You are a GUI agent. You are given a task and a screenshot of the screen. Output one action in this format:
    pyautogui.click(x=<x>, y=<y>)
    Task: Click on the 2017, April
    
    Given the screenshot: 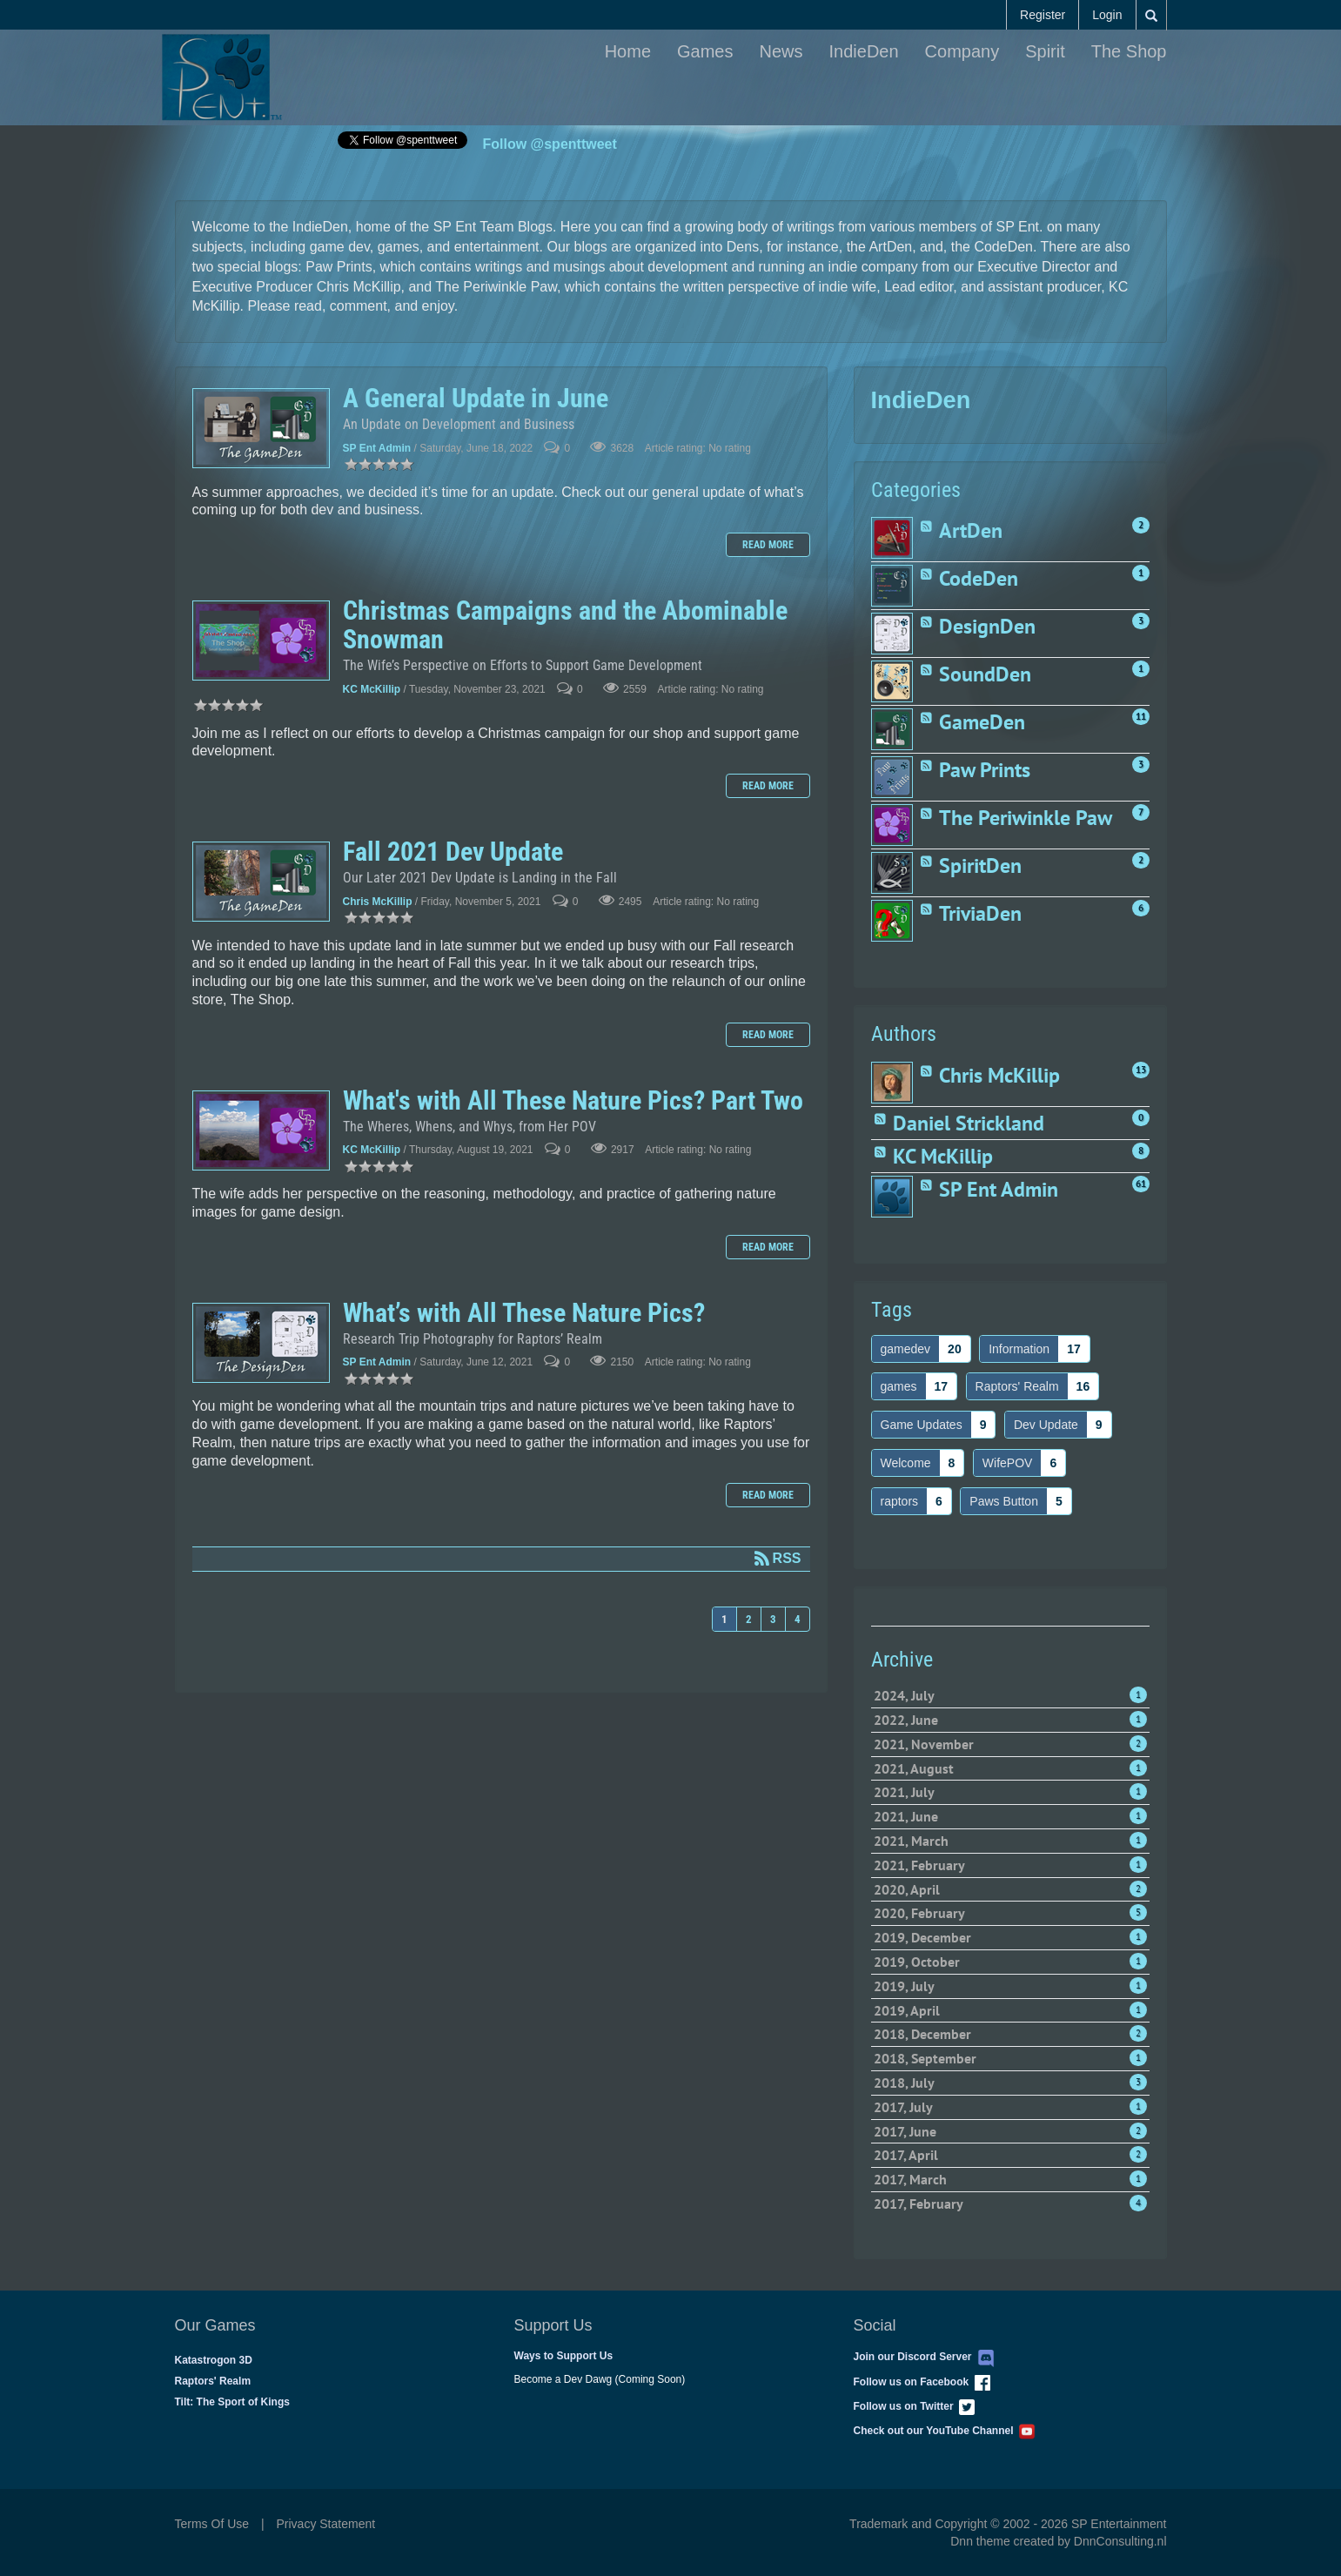 What is the action you would take?
    pyautogui.click(x=1010, y=2154)
    